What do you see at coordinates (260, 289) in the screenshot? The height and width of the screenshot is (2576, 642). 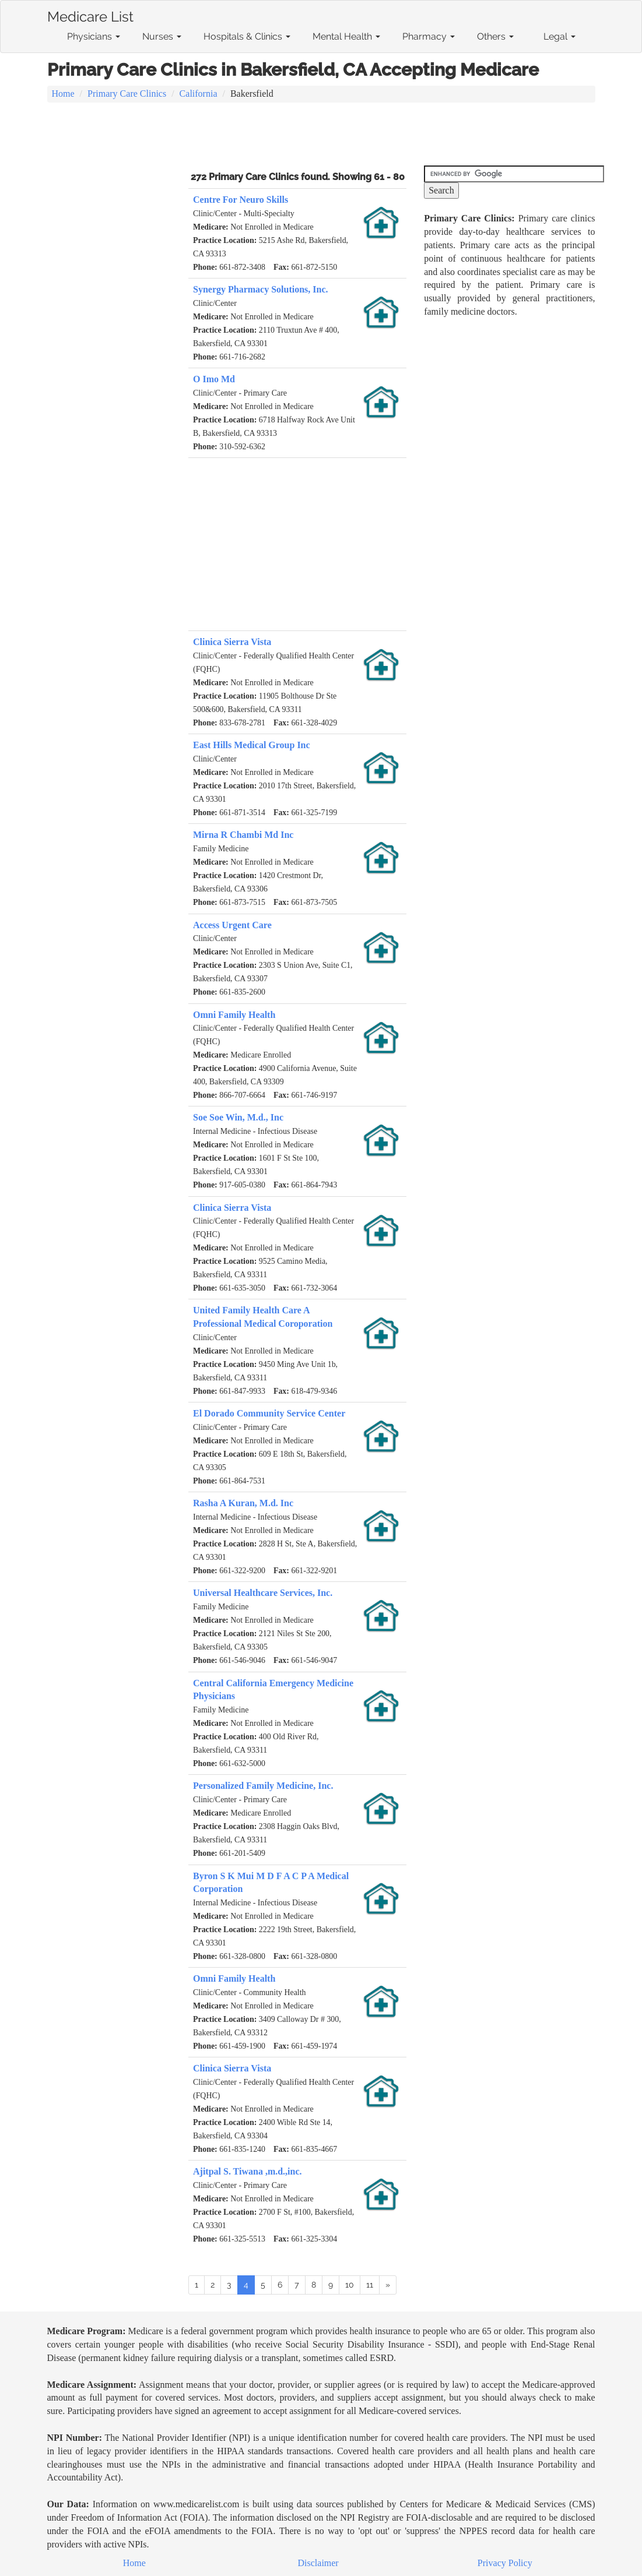 I see `Synergy Pharmacy Solutions, Inc.` at bounding box center [260, 289].